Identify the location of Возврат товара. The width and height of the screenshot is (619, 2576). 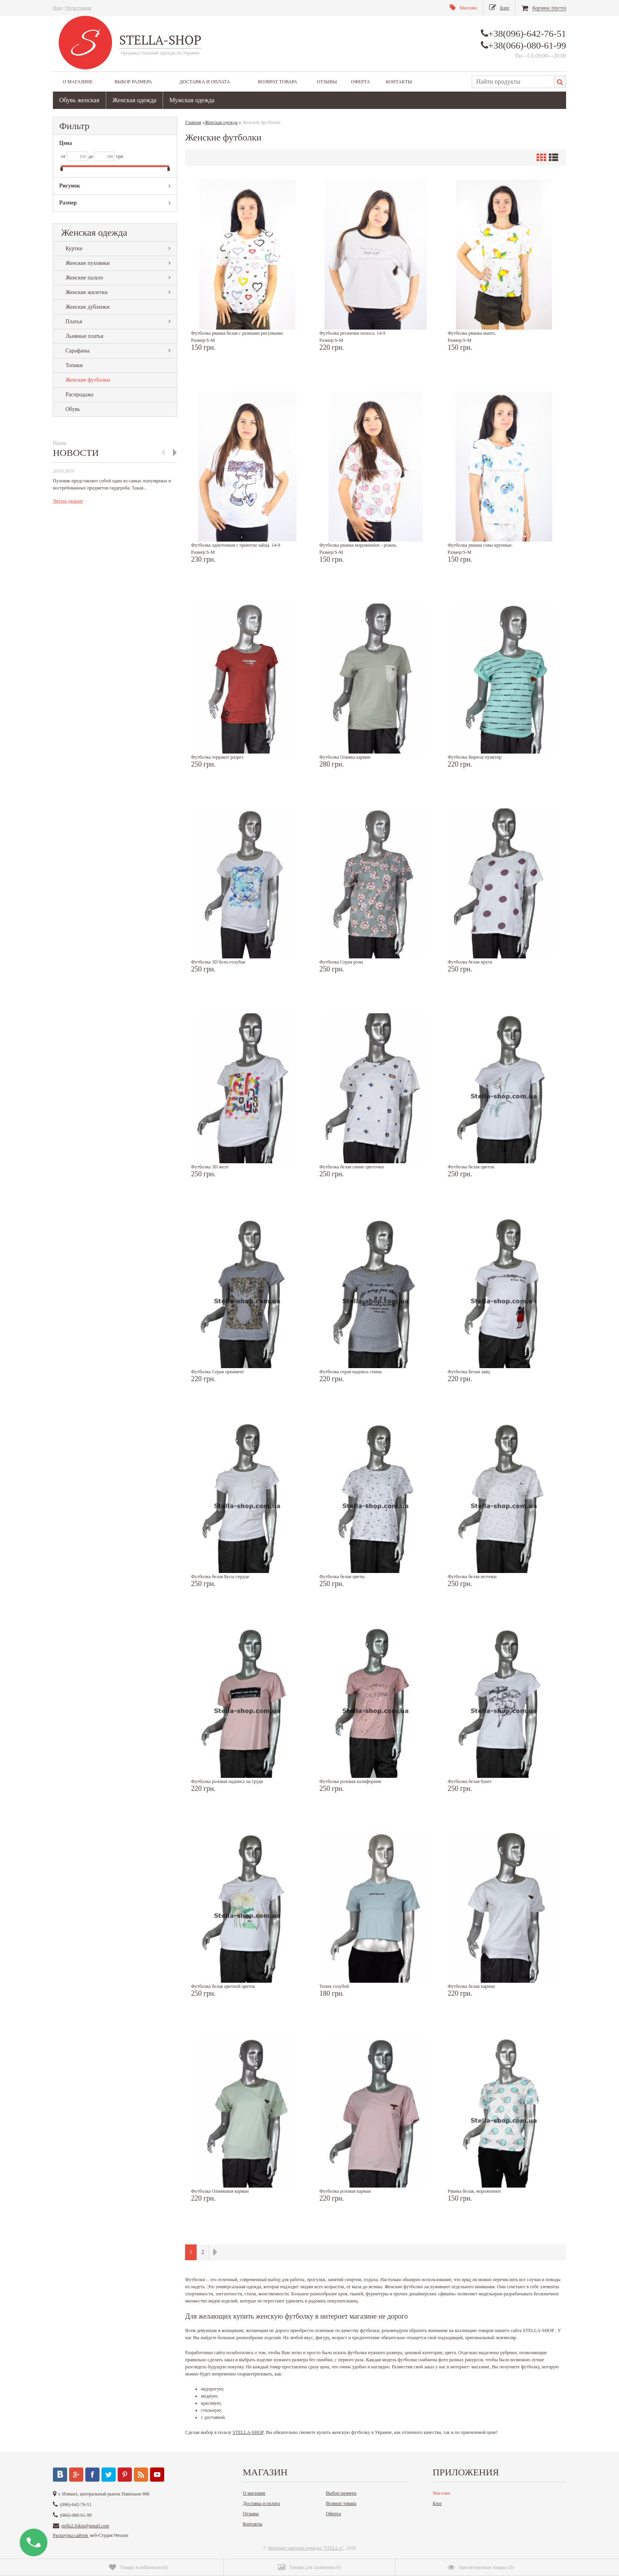
(277, 81).